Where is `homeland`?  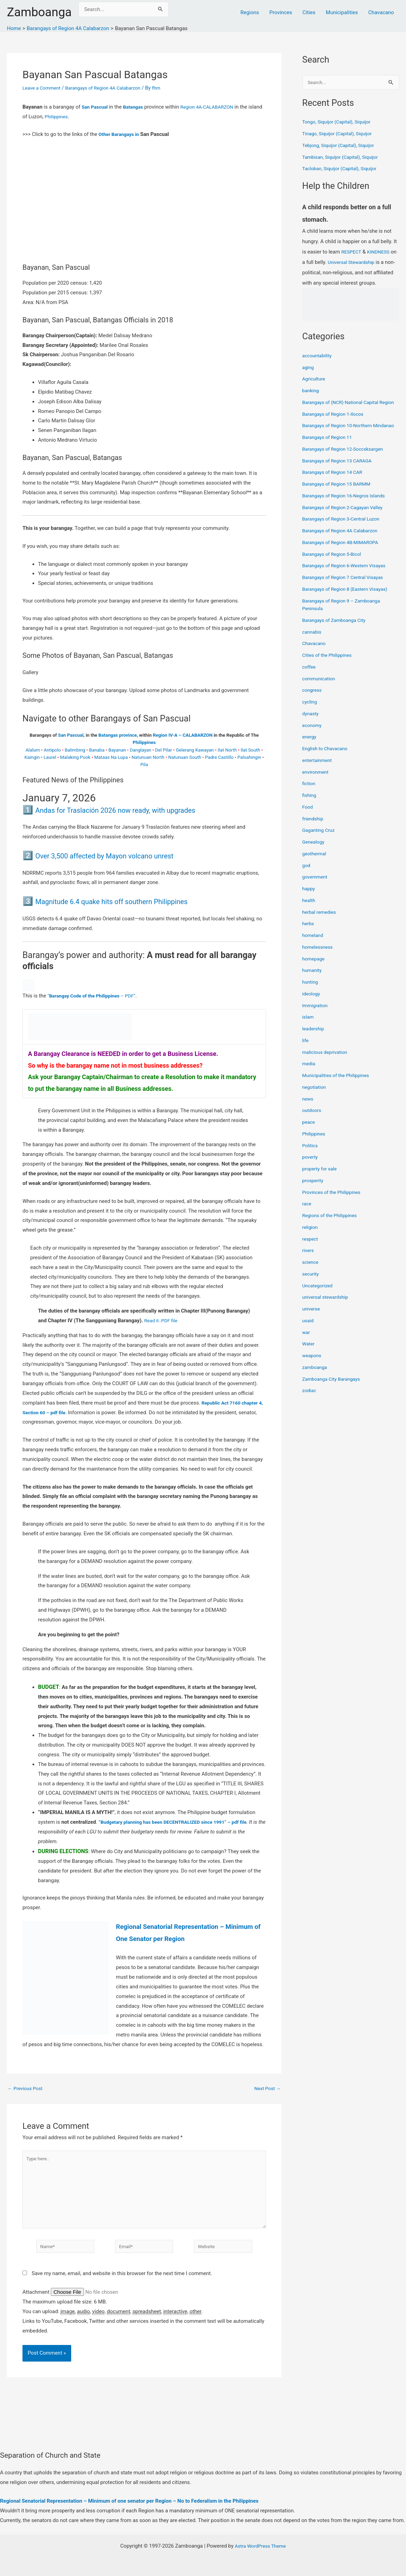 homeland is located at coordinates (313, 951).